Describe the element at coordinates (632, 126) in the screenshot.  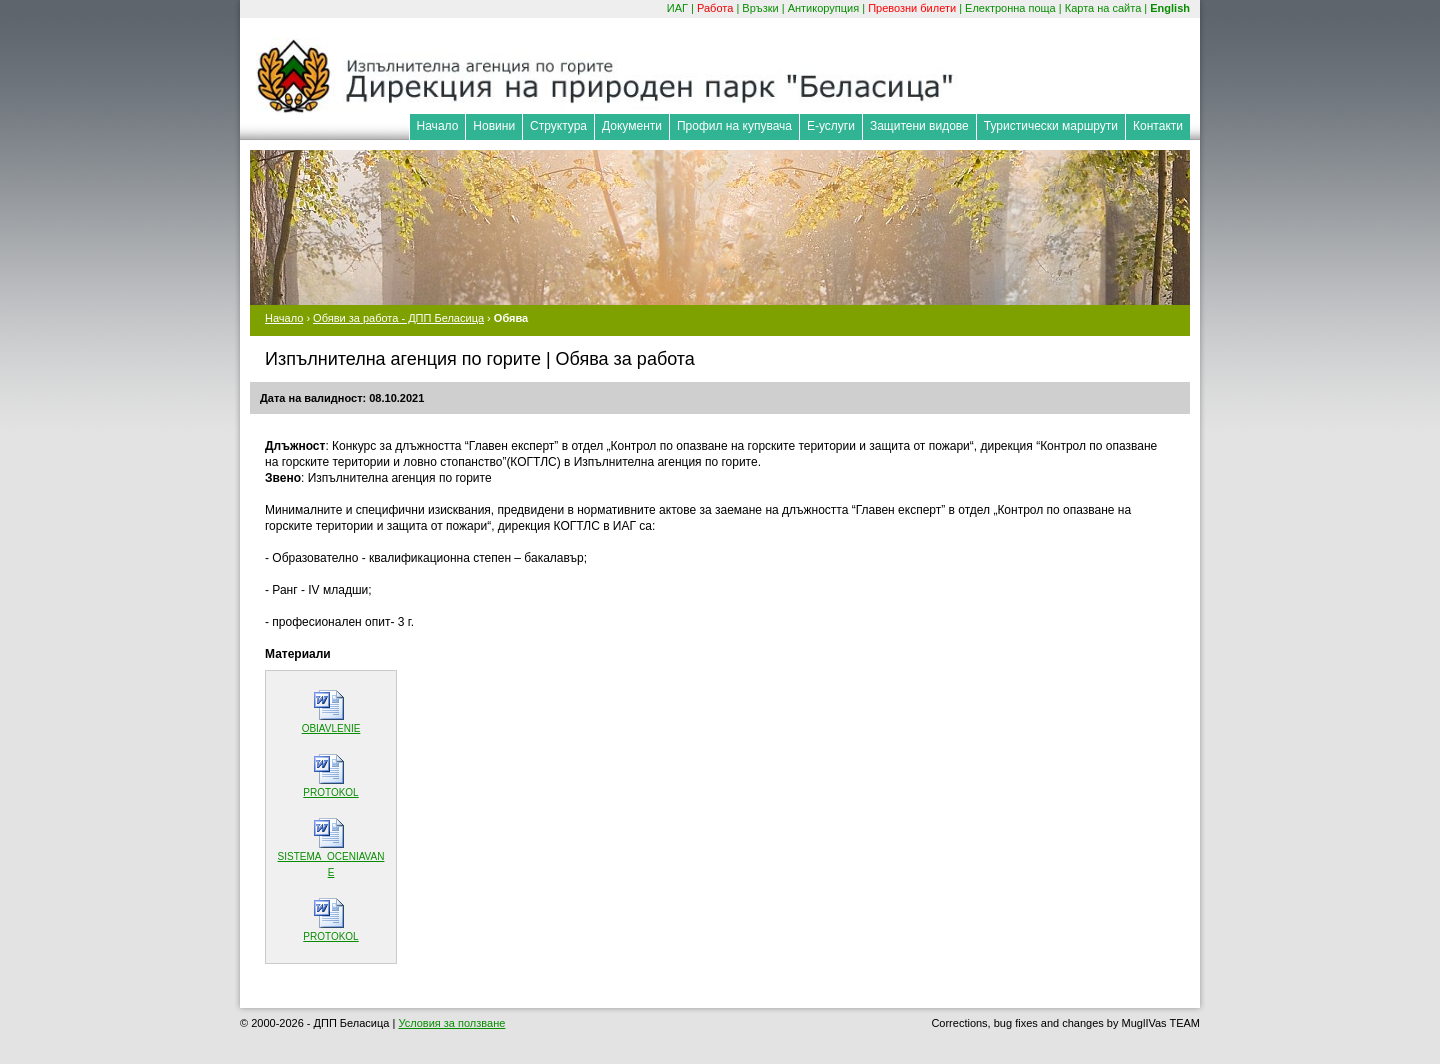
I see `Документи` at that location.